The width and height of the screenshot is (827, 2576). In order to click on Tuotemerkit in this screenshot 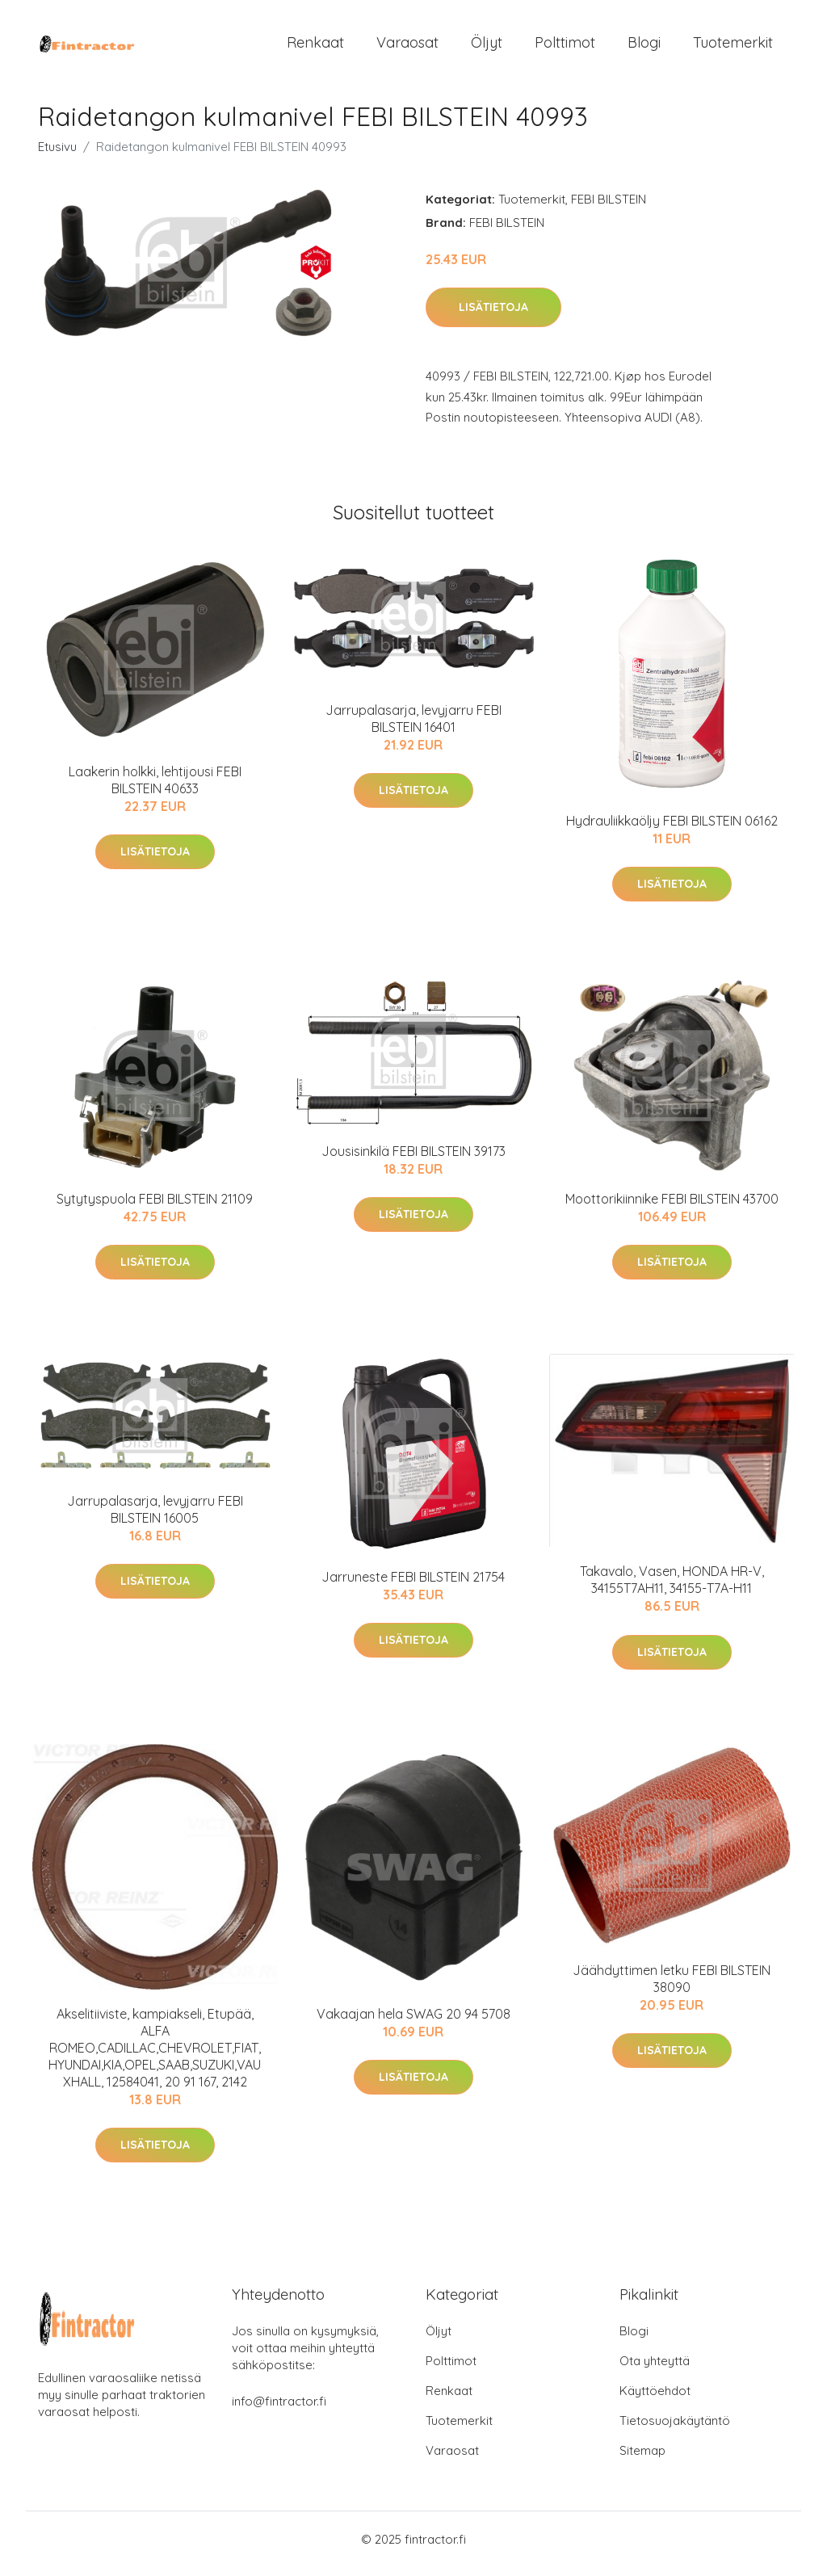, I will do `click(733, 46)`.